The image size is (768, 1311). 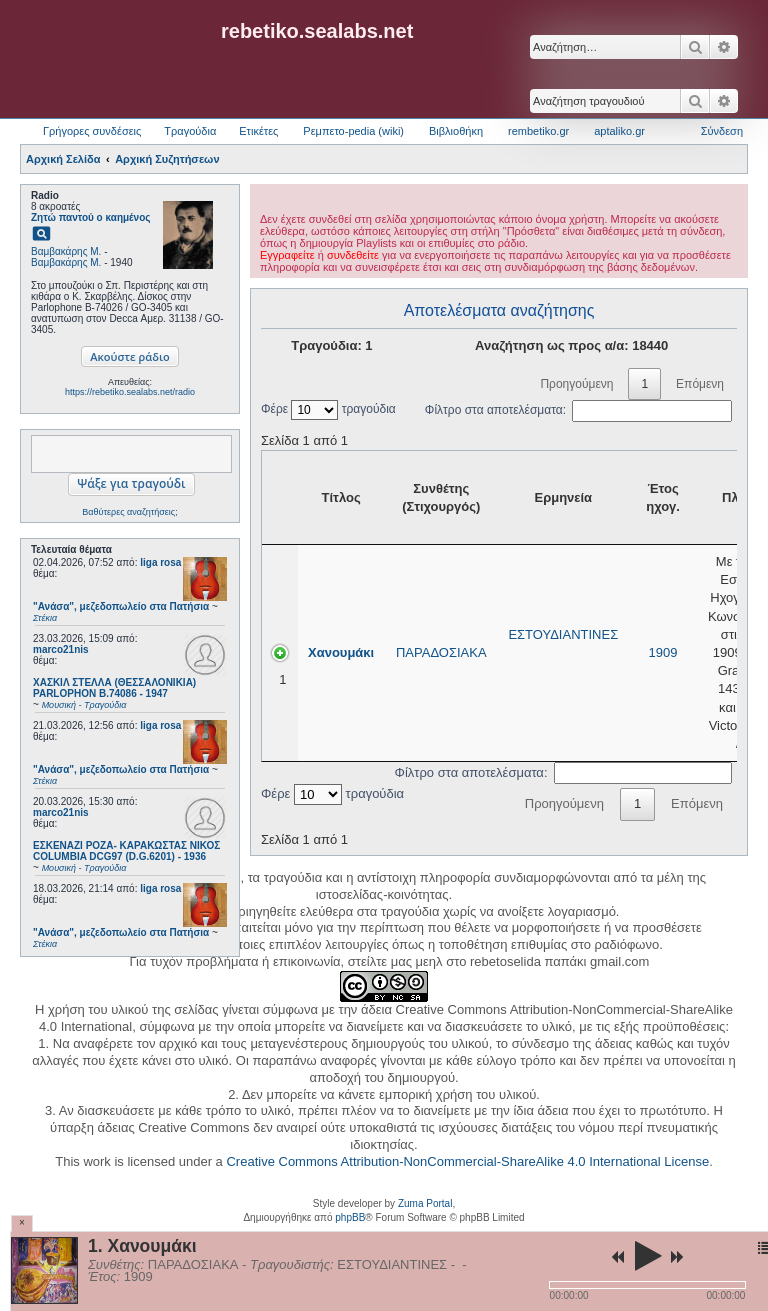 I want to click on Βαθύτερες αναζητήσεις;, so click(x=129, y=512).